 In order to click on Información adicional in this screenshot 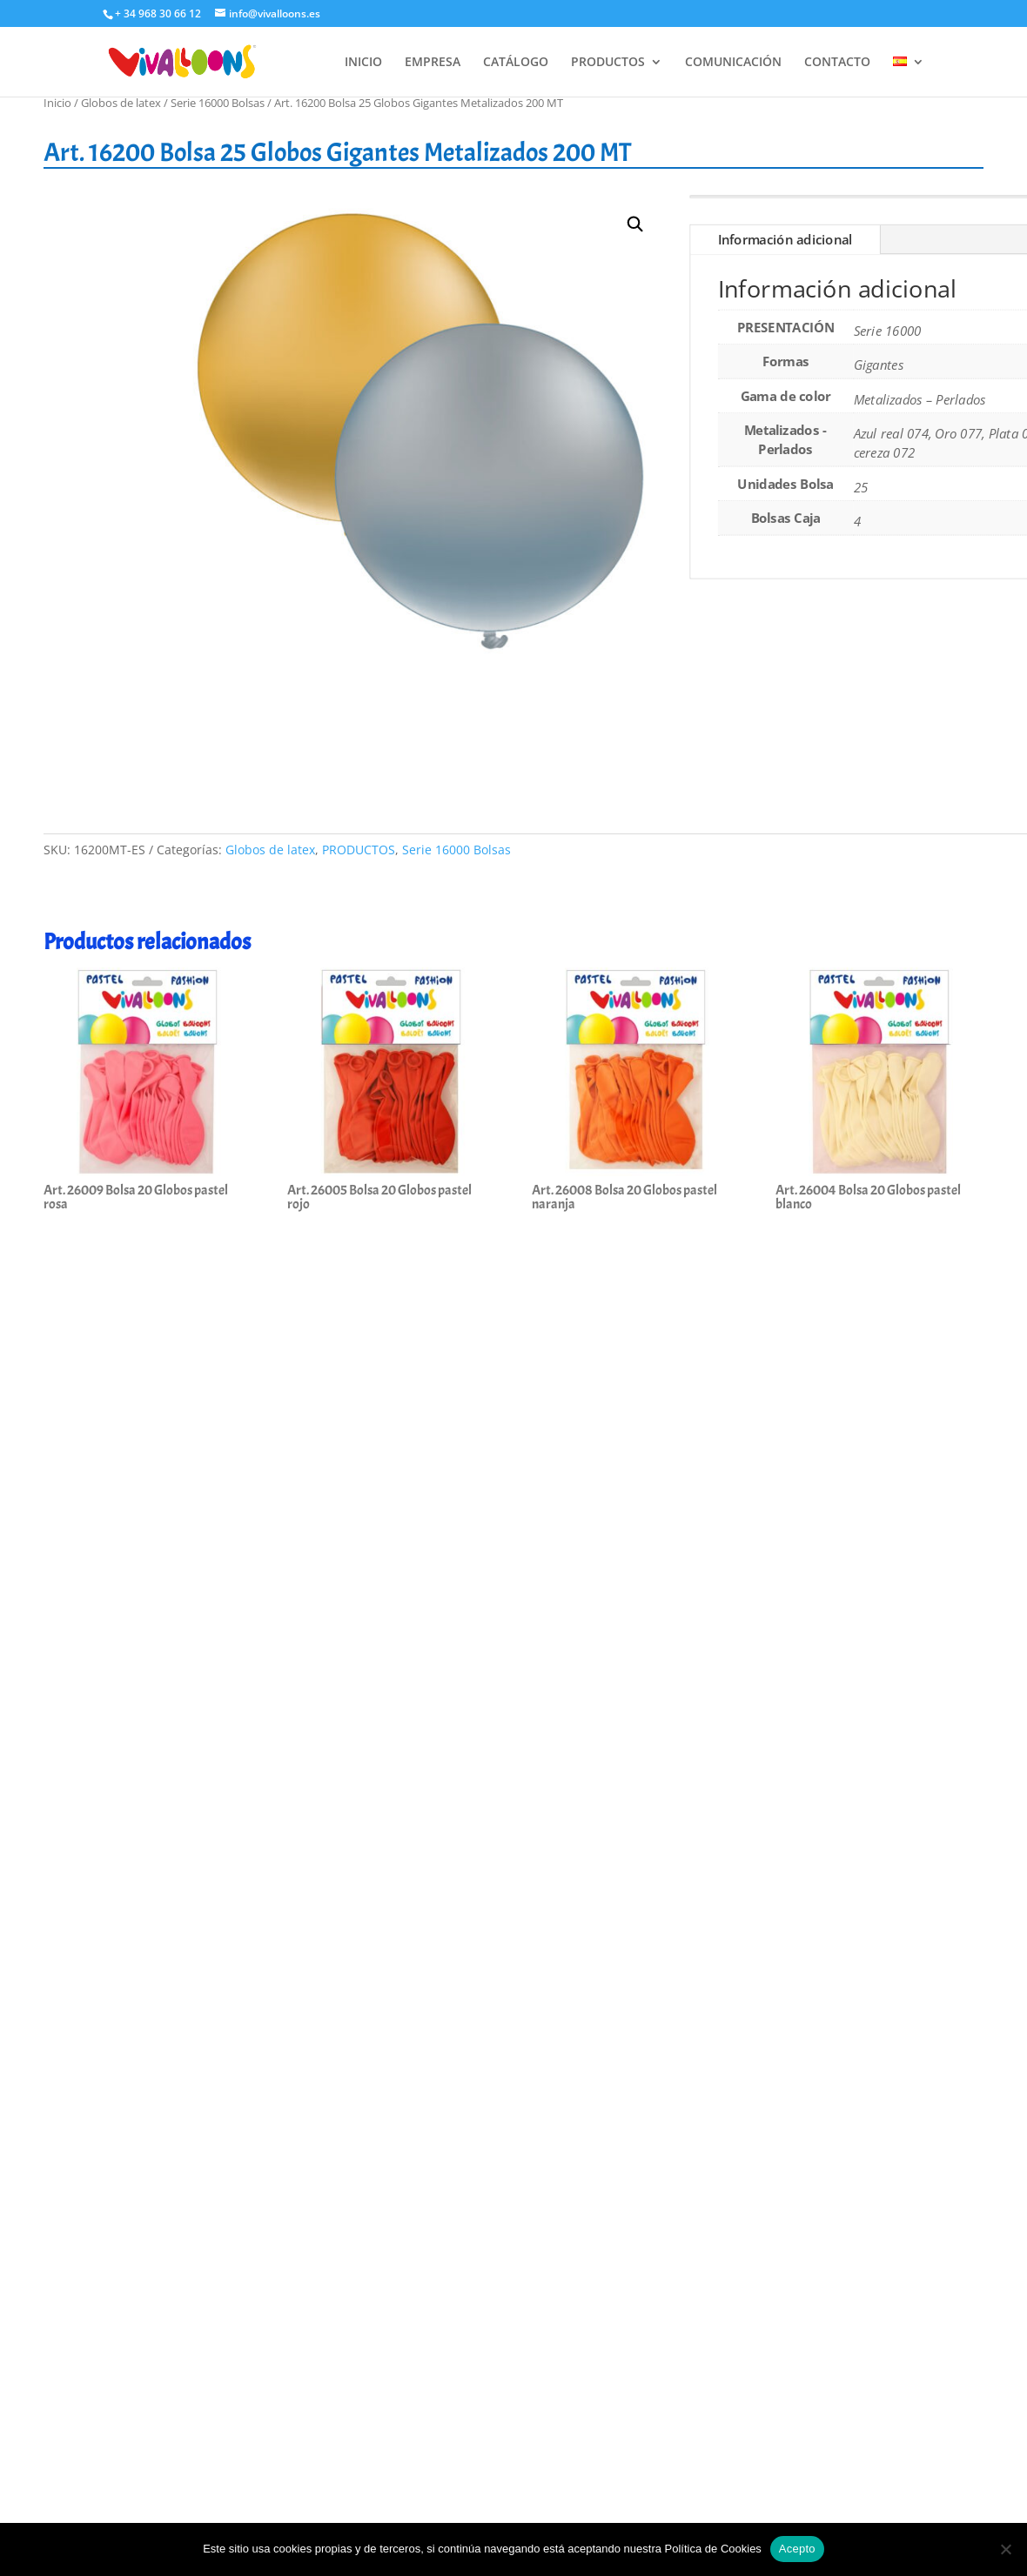, I will do `click(785, 240)`.